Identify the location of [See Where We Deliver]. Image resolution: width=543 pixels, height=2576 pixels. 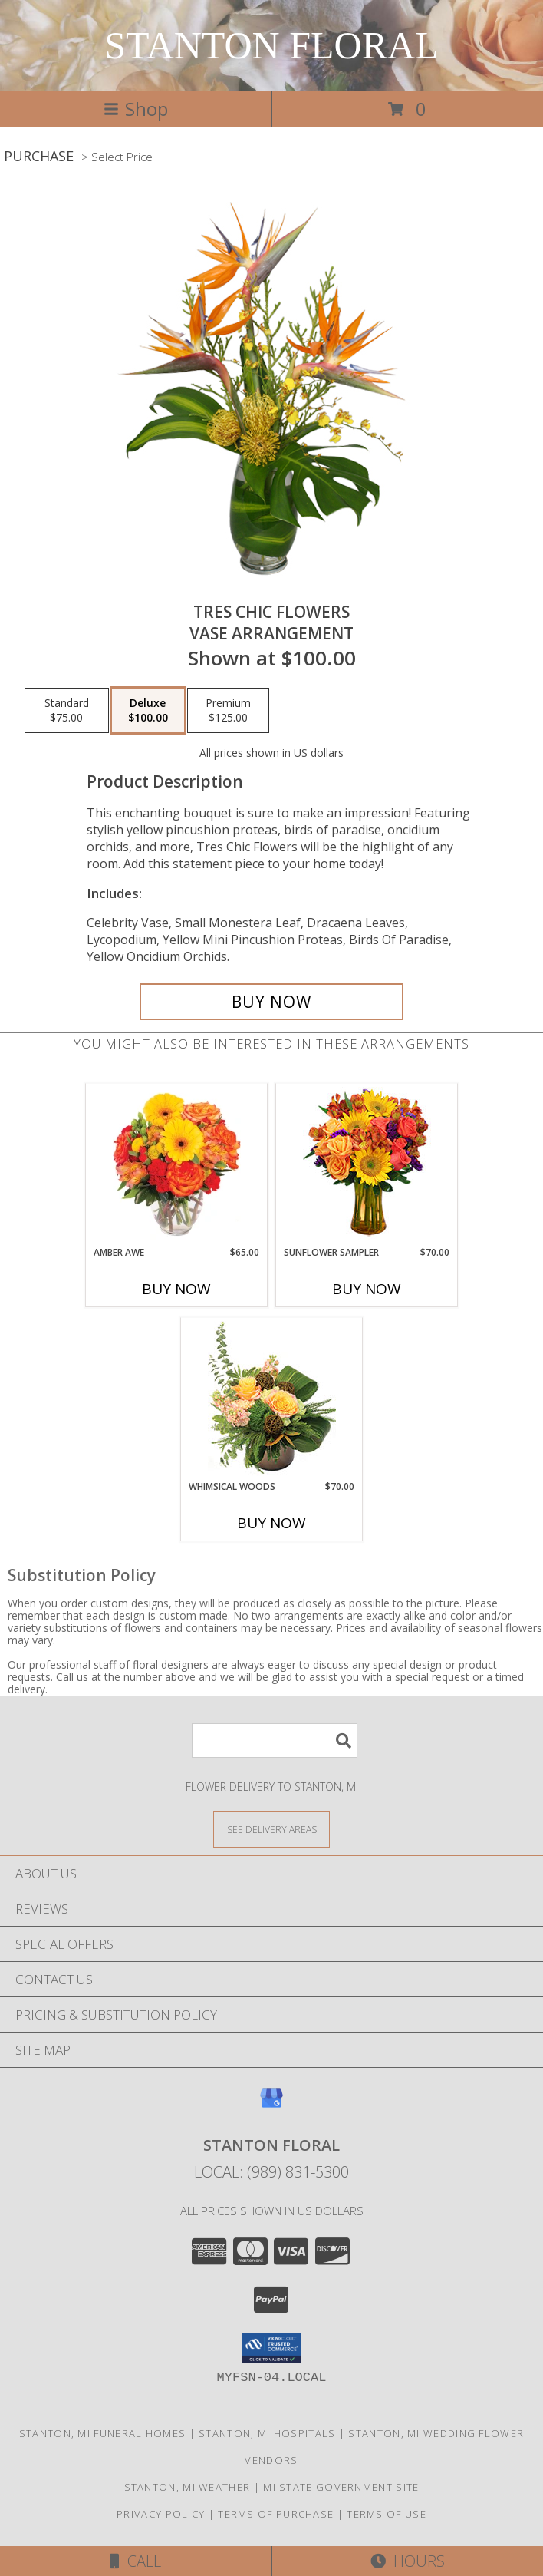
(271, 1828).